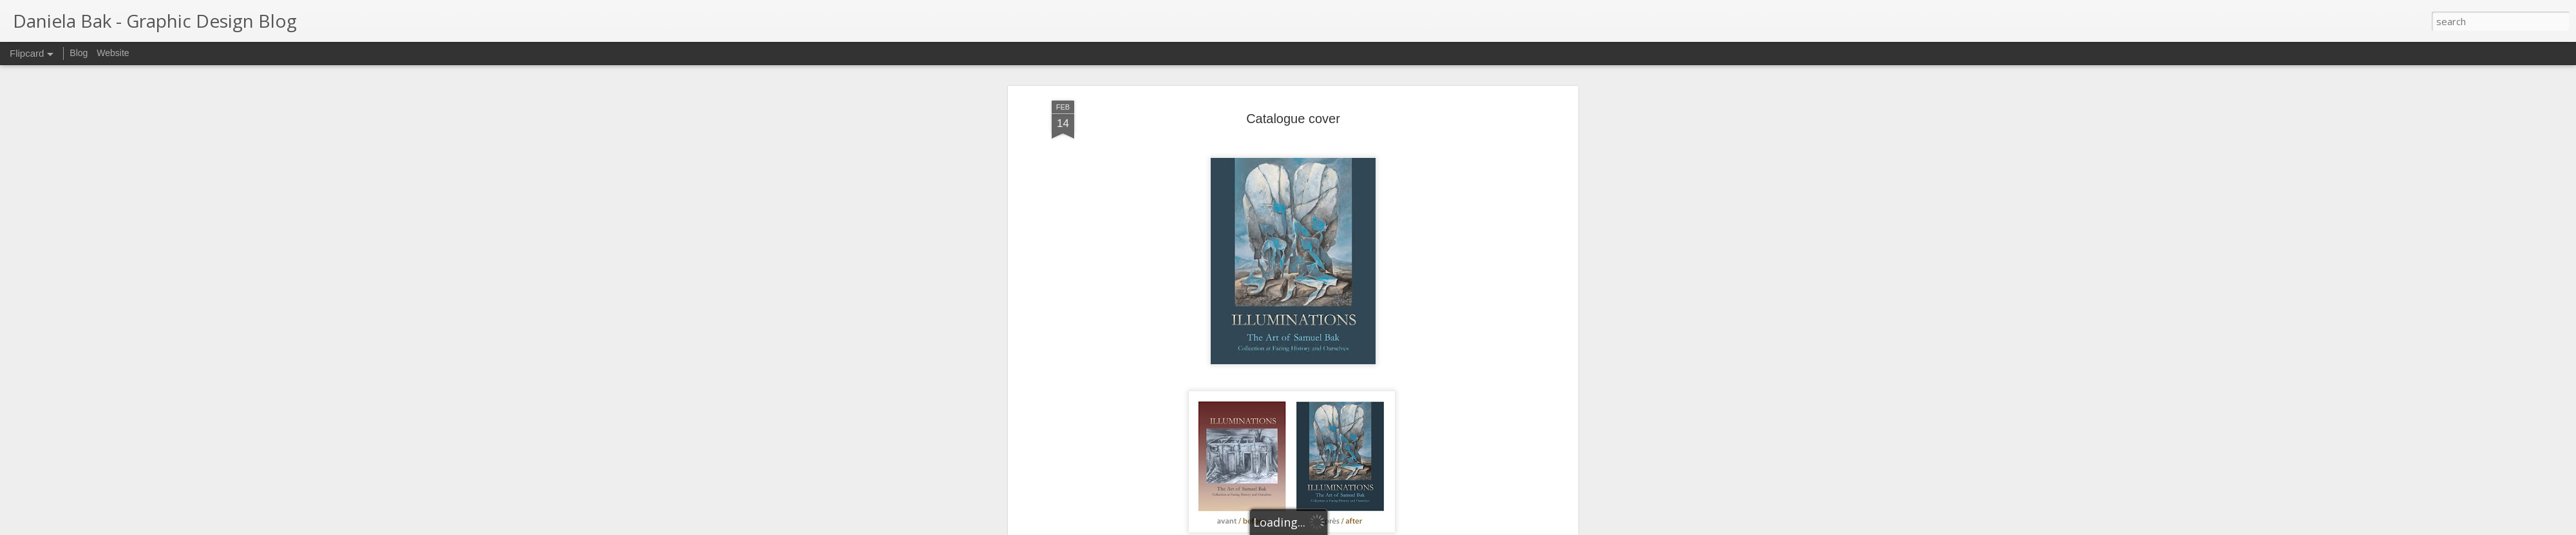 The height and width of the screenshot is (535, 2576). I want to click on Blog, so click(79, 53).